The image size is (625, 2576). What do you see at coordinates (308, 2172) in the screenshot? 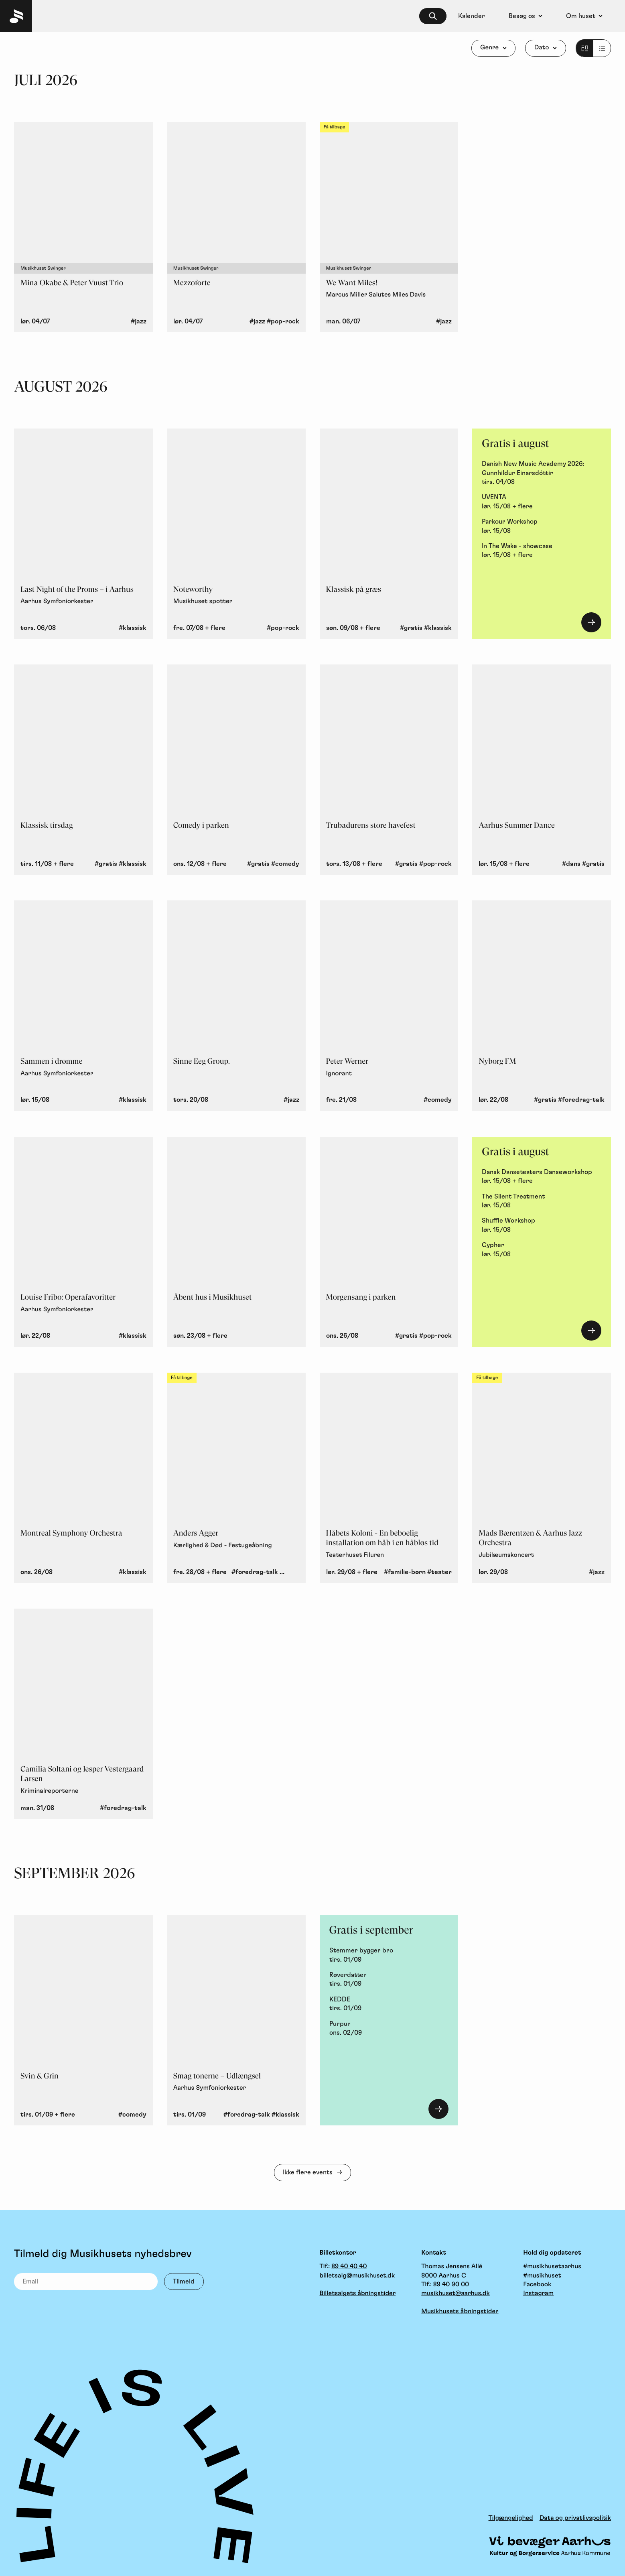
I see `Ikke flere events` at bounding box center [308, 2172].